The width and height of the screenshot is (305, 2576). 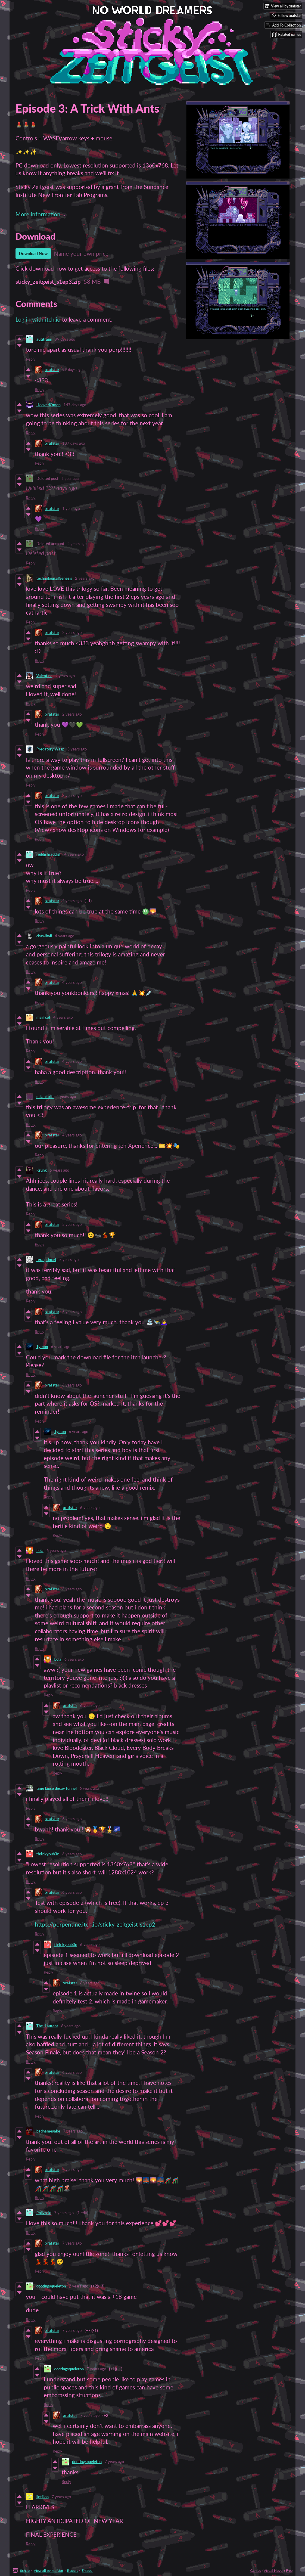 I want to click on mailrcpt, so click(x=43, y=1017).